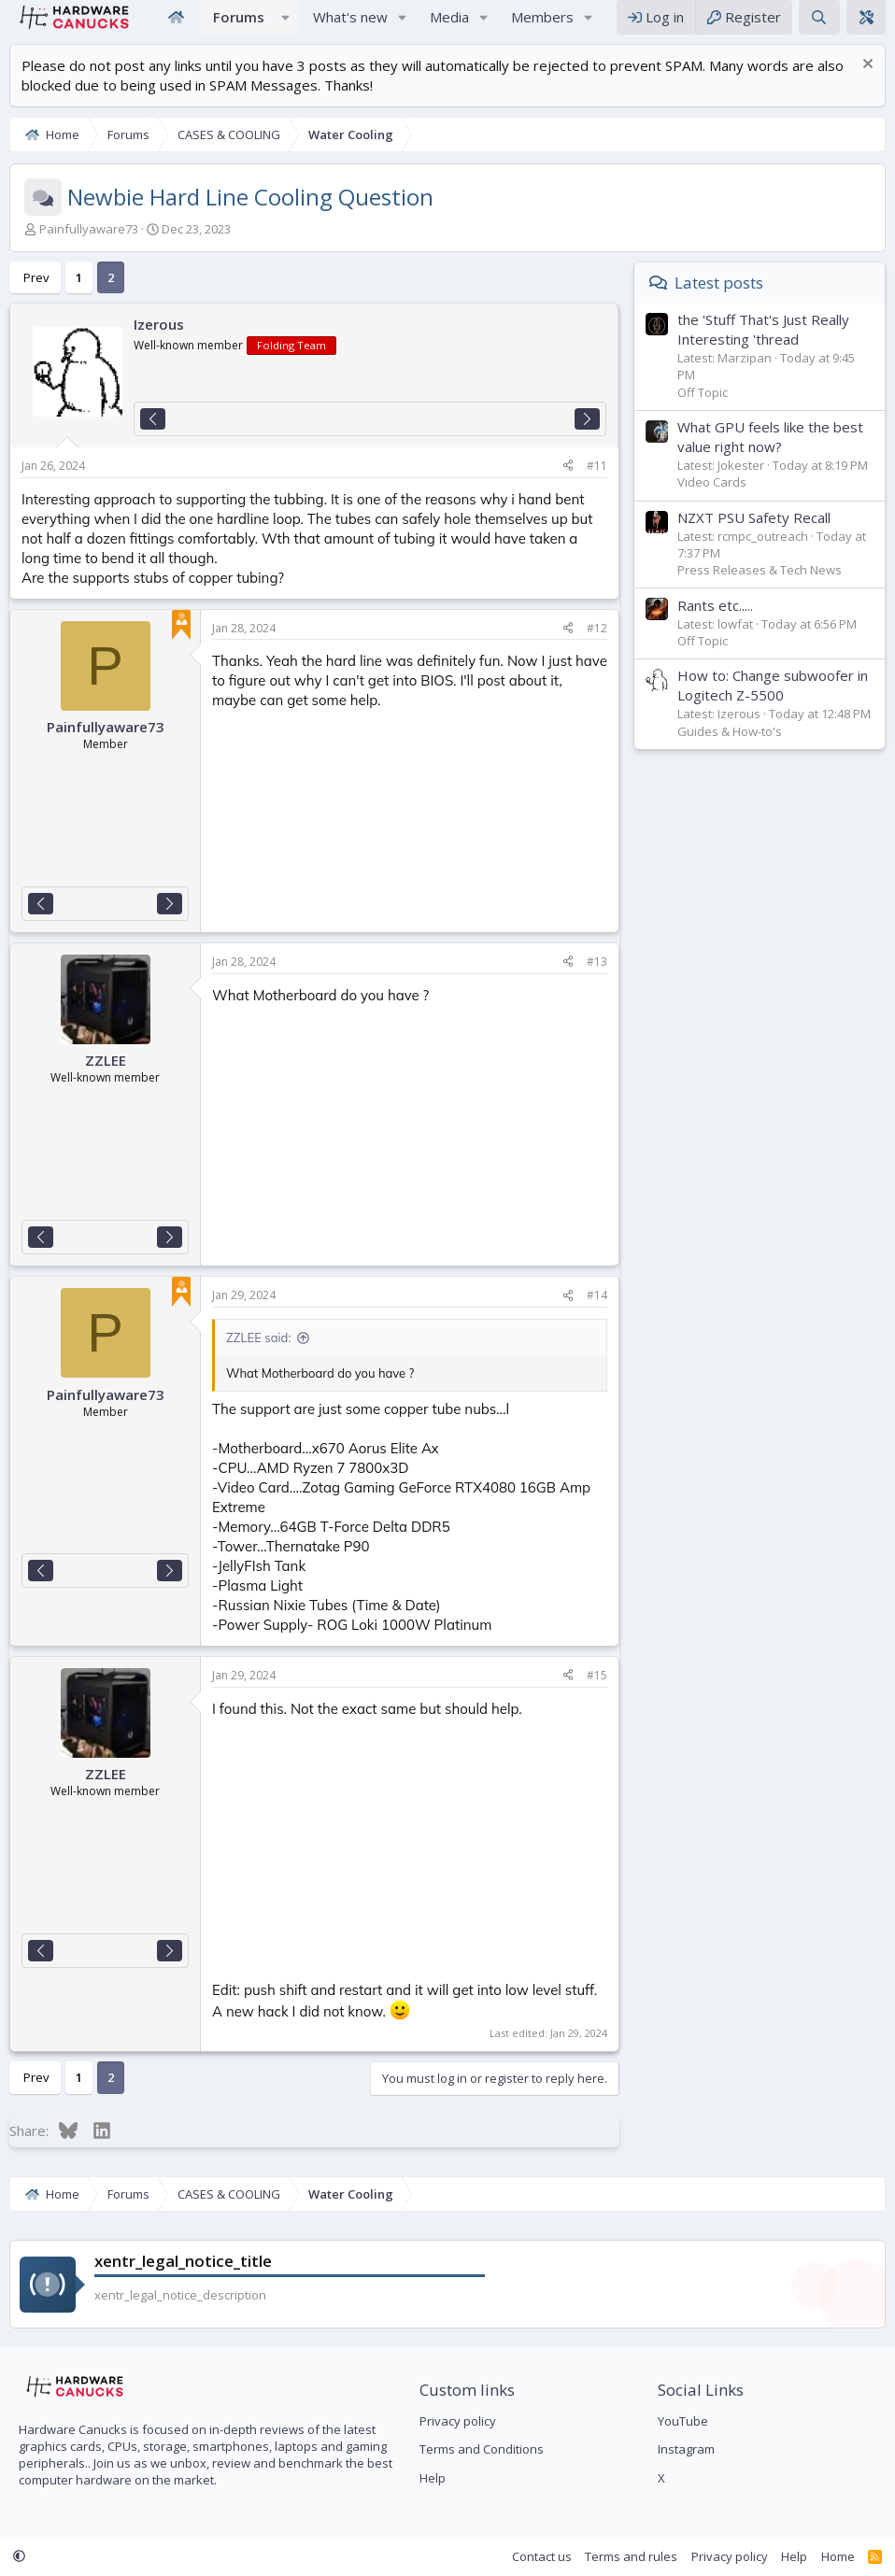 This screenshot has height=2576, width=895. I want to click on [Dismiss notice], so click(866, 84).